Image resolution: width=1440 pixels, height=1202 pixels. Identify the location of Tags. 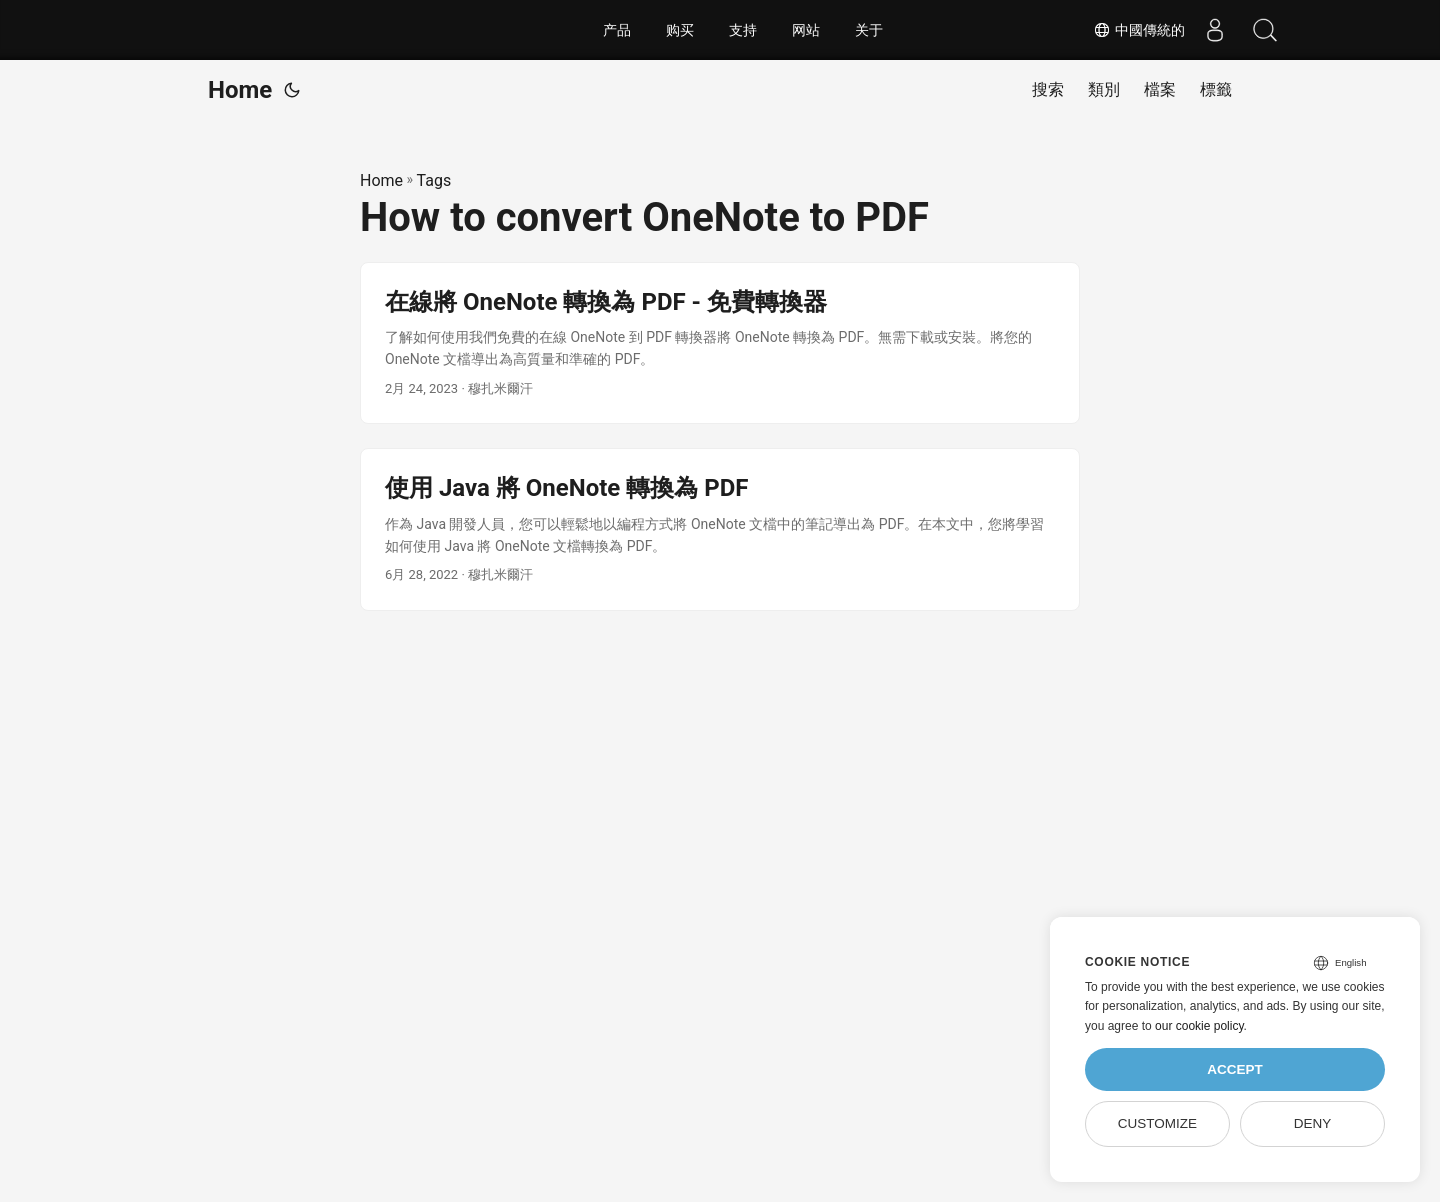
(434, 180).